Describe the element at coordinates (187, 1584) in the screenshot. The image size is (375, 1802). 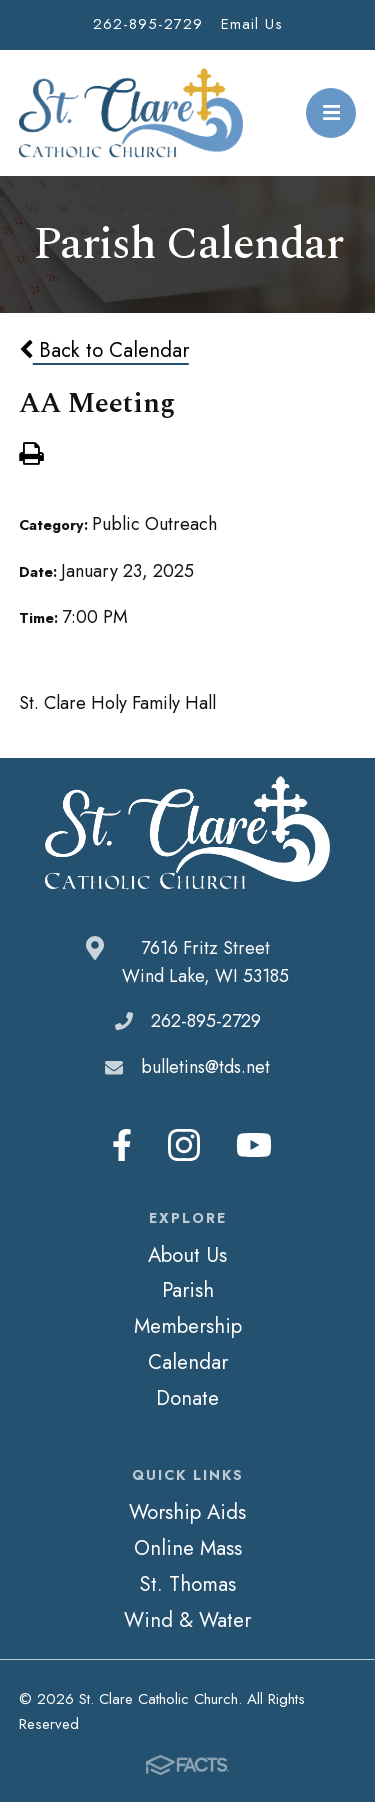
I see `St. Thomas` at that location.